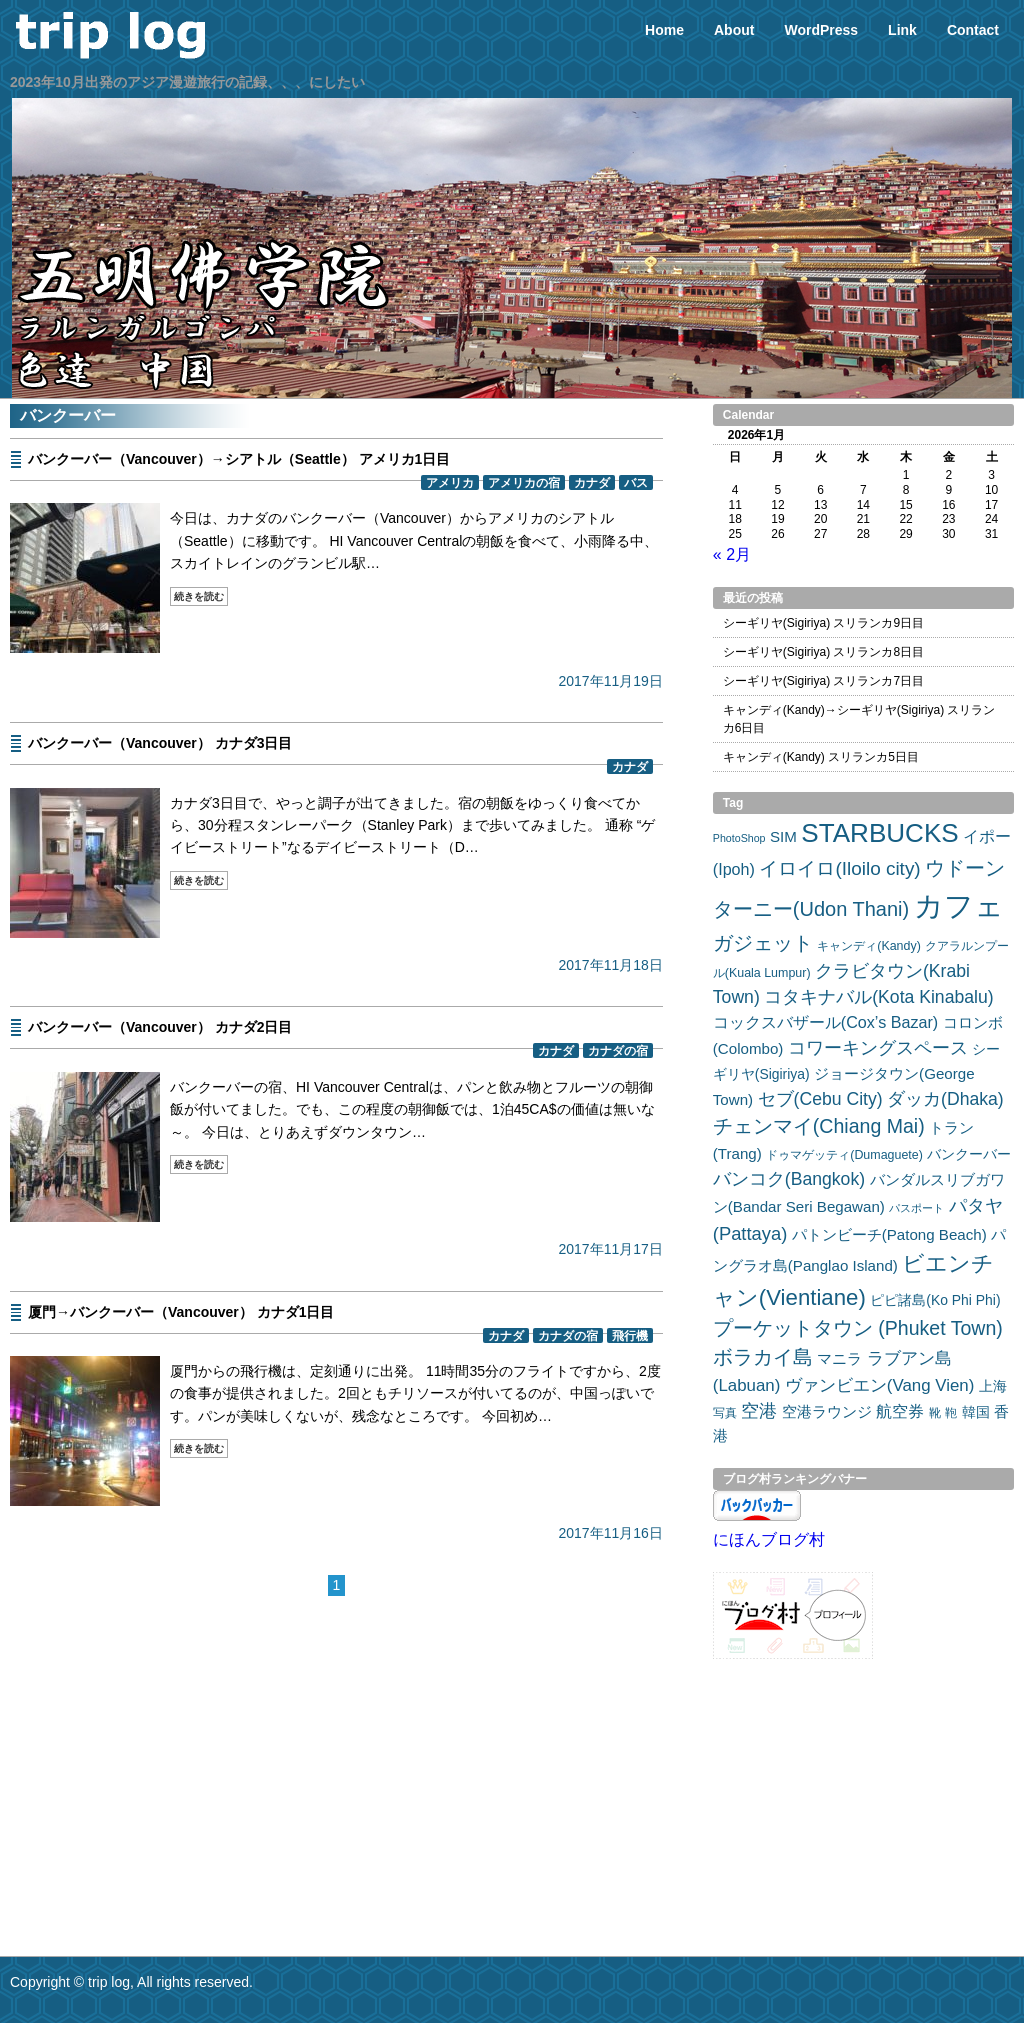 Image resolution: width=1024 pixels, height=2023 pixels. Describe the element at coordinates (820, 1099) in the screenshot. I see `セブ(Cebu City) [セブ(Cebu City) (8個の項目)]` at that location.